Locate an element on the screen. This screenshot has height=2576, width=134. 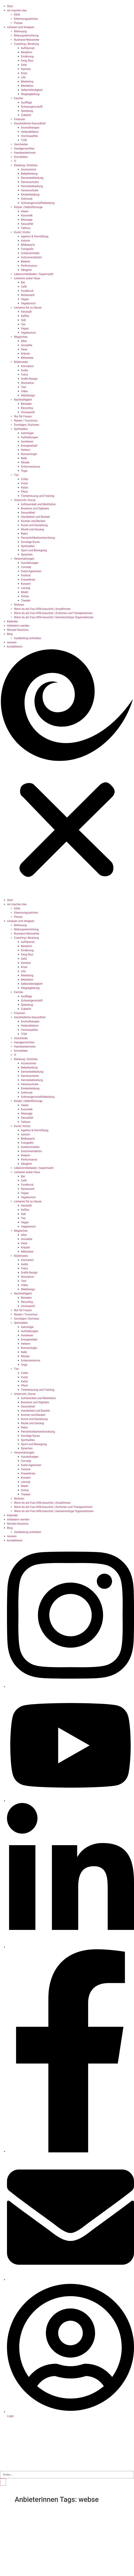
Numerologie is located at coordinates (29, 454).